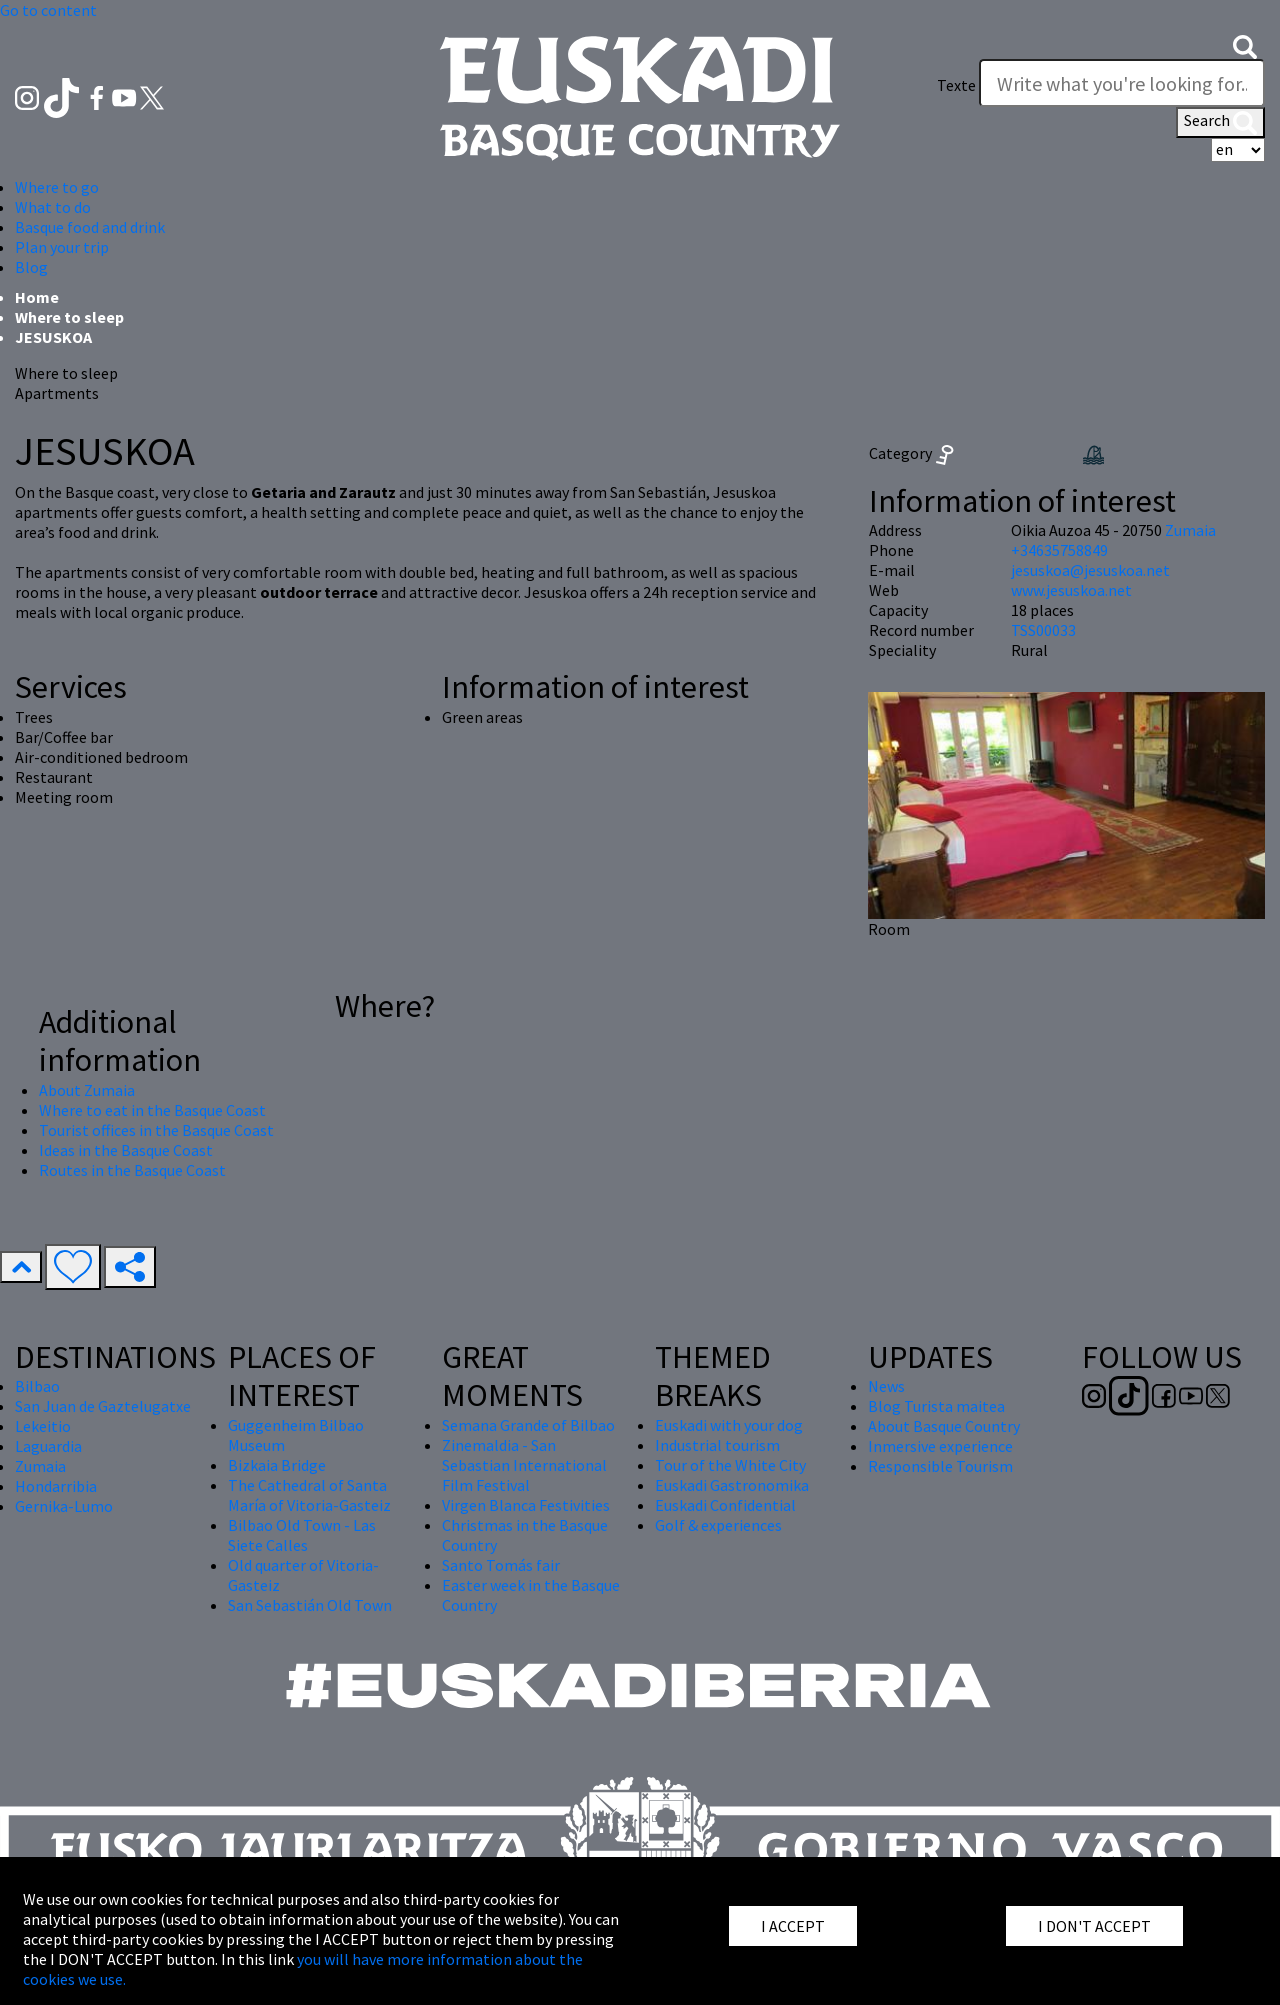 Image resolution: width=1280 pixels, height=2005 pixels. I want to click on Responsible Tourism, so click(940, 1466).